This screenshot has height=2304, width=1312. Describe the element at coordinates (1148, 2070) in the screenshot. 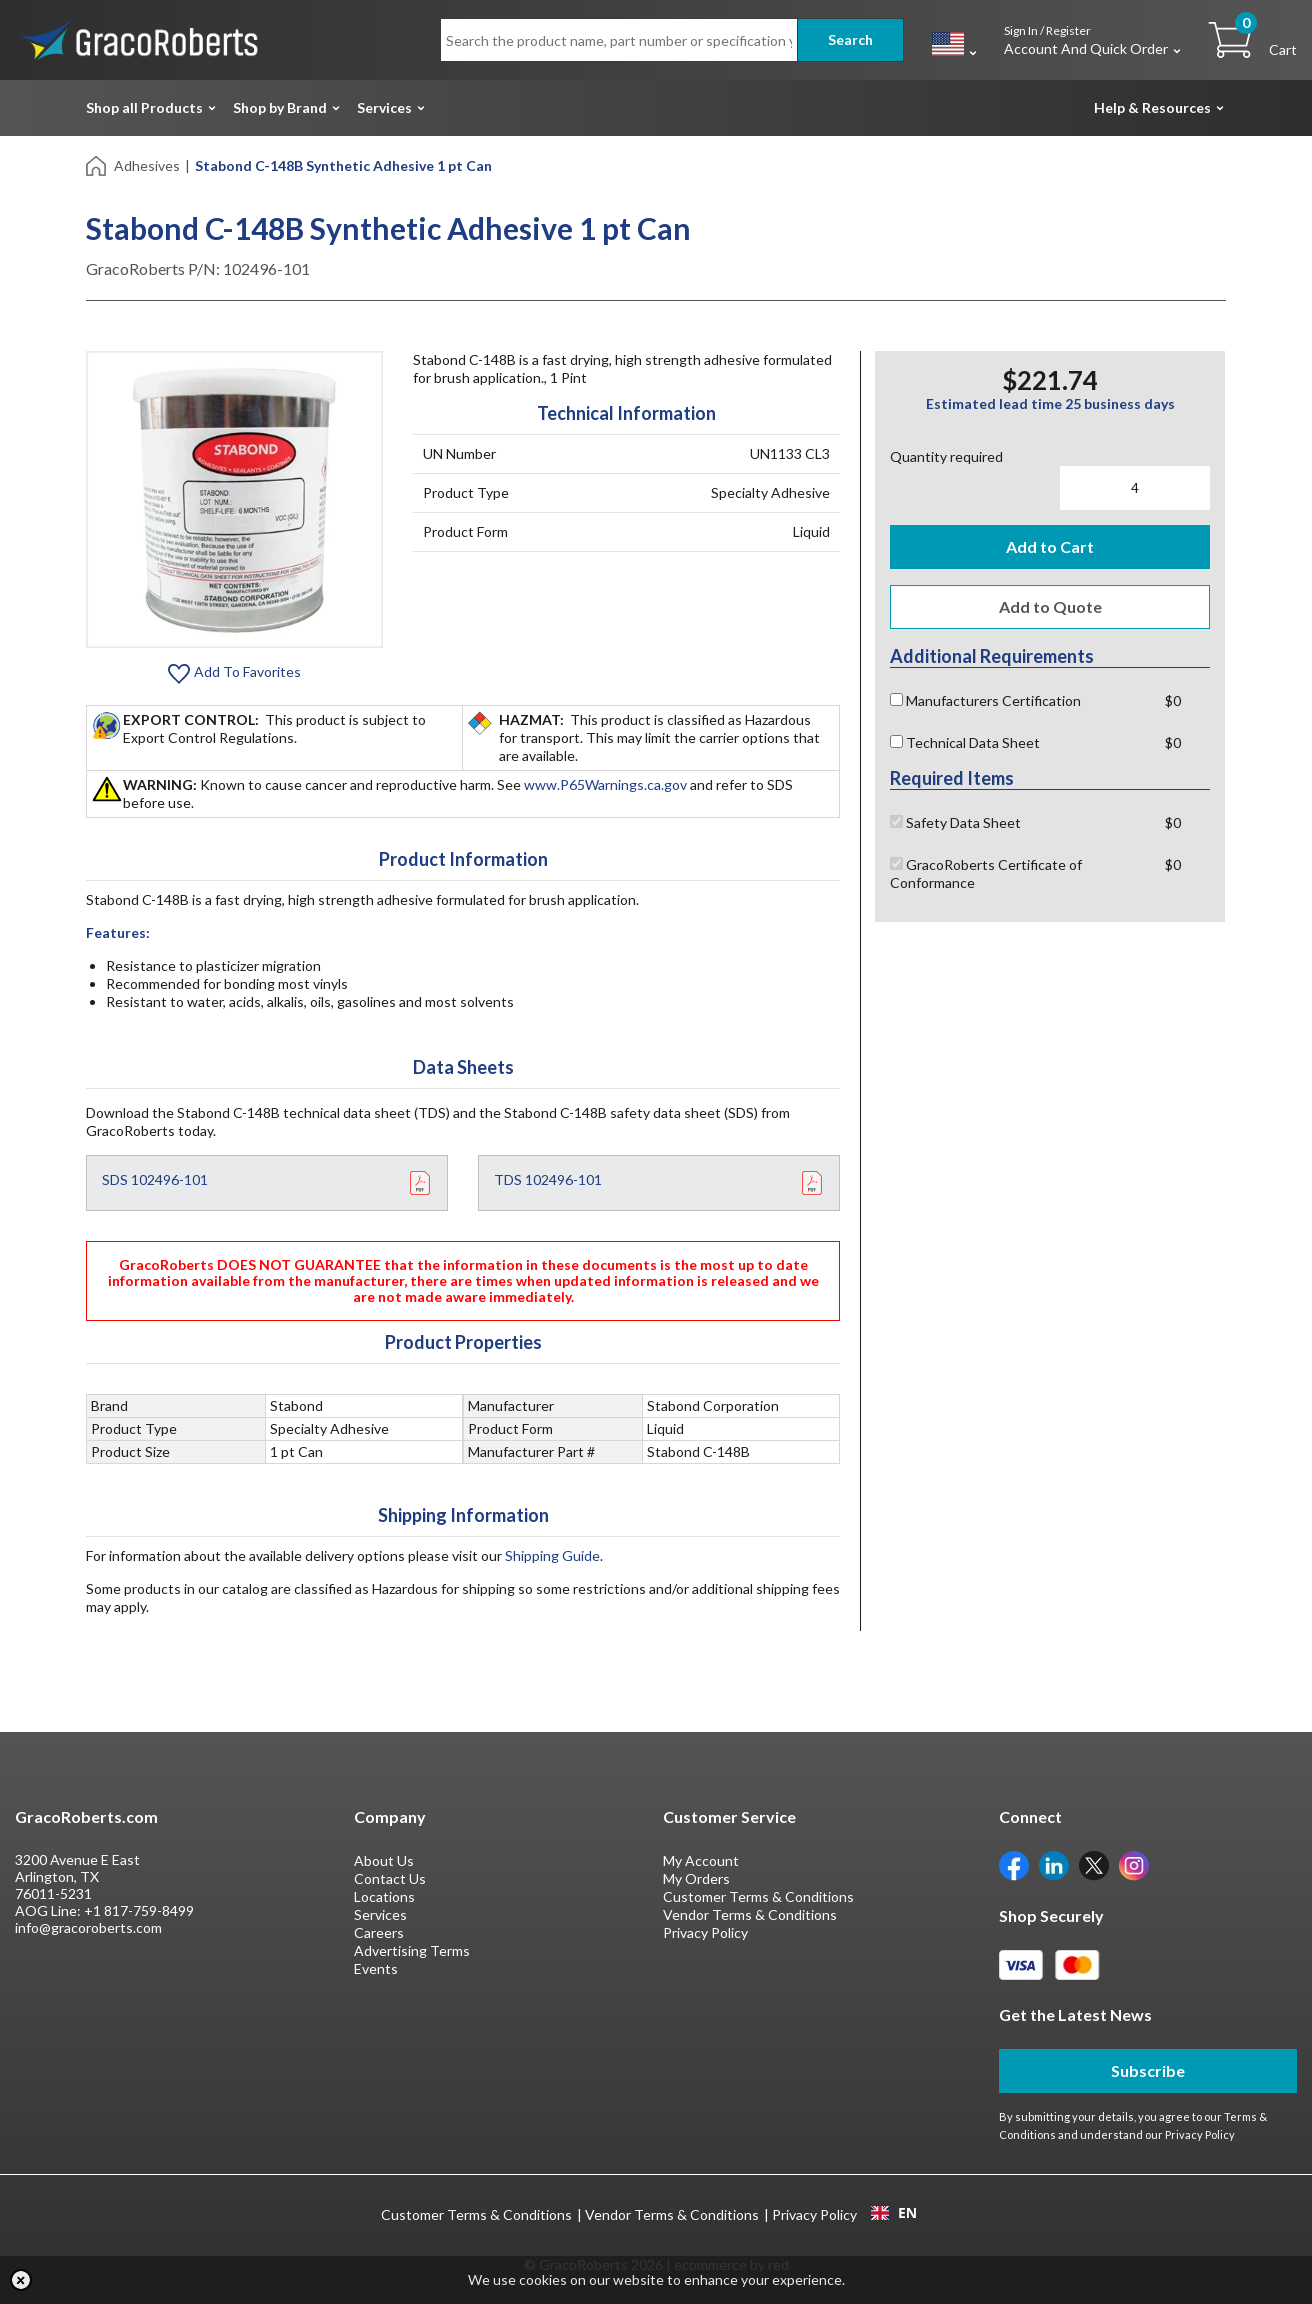

I see `Subscribe` at that location.